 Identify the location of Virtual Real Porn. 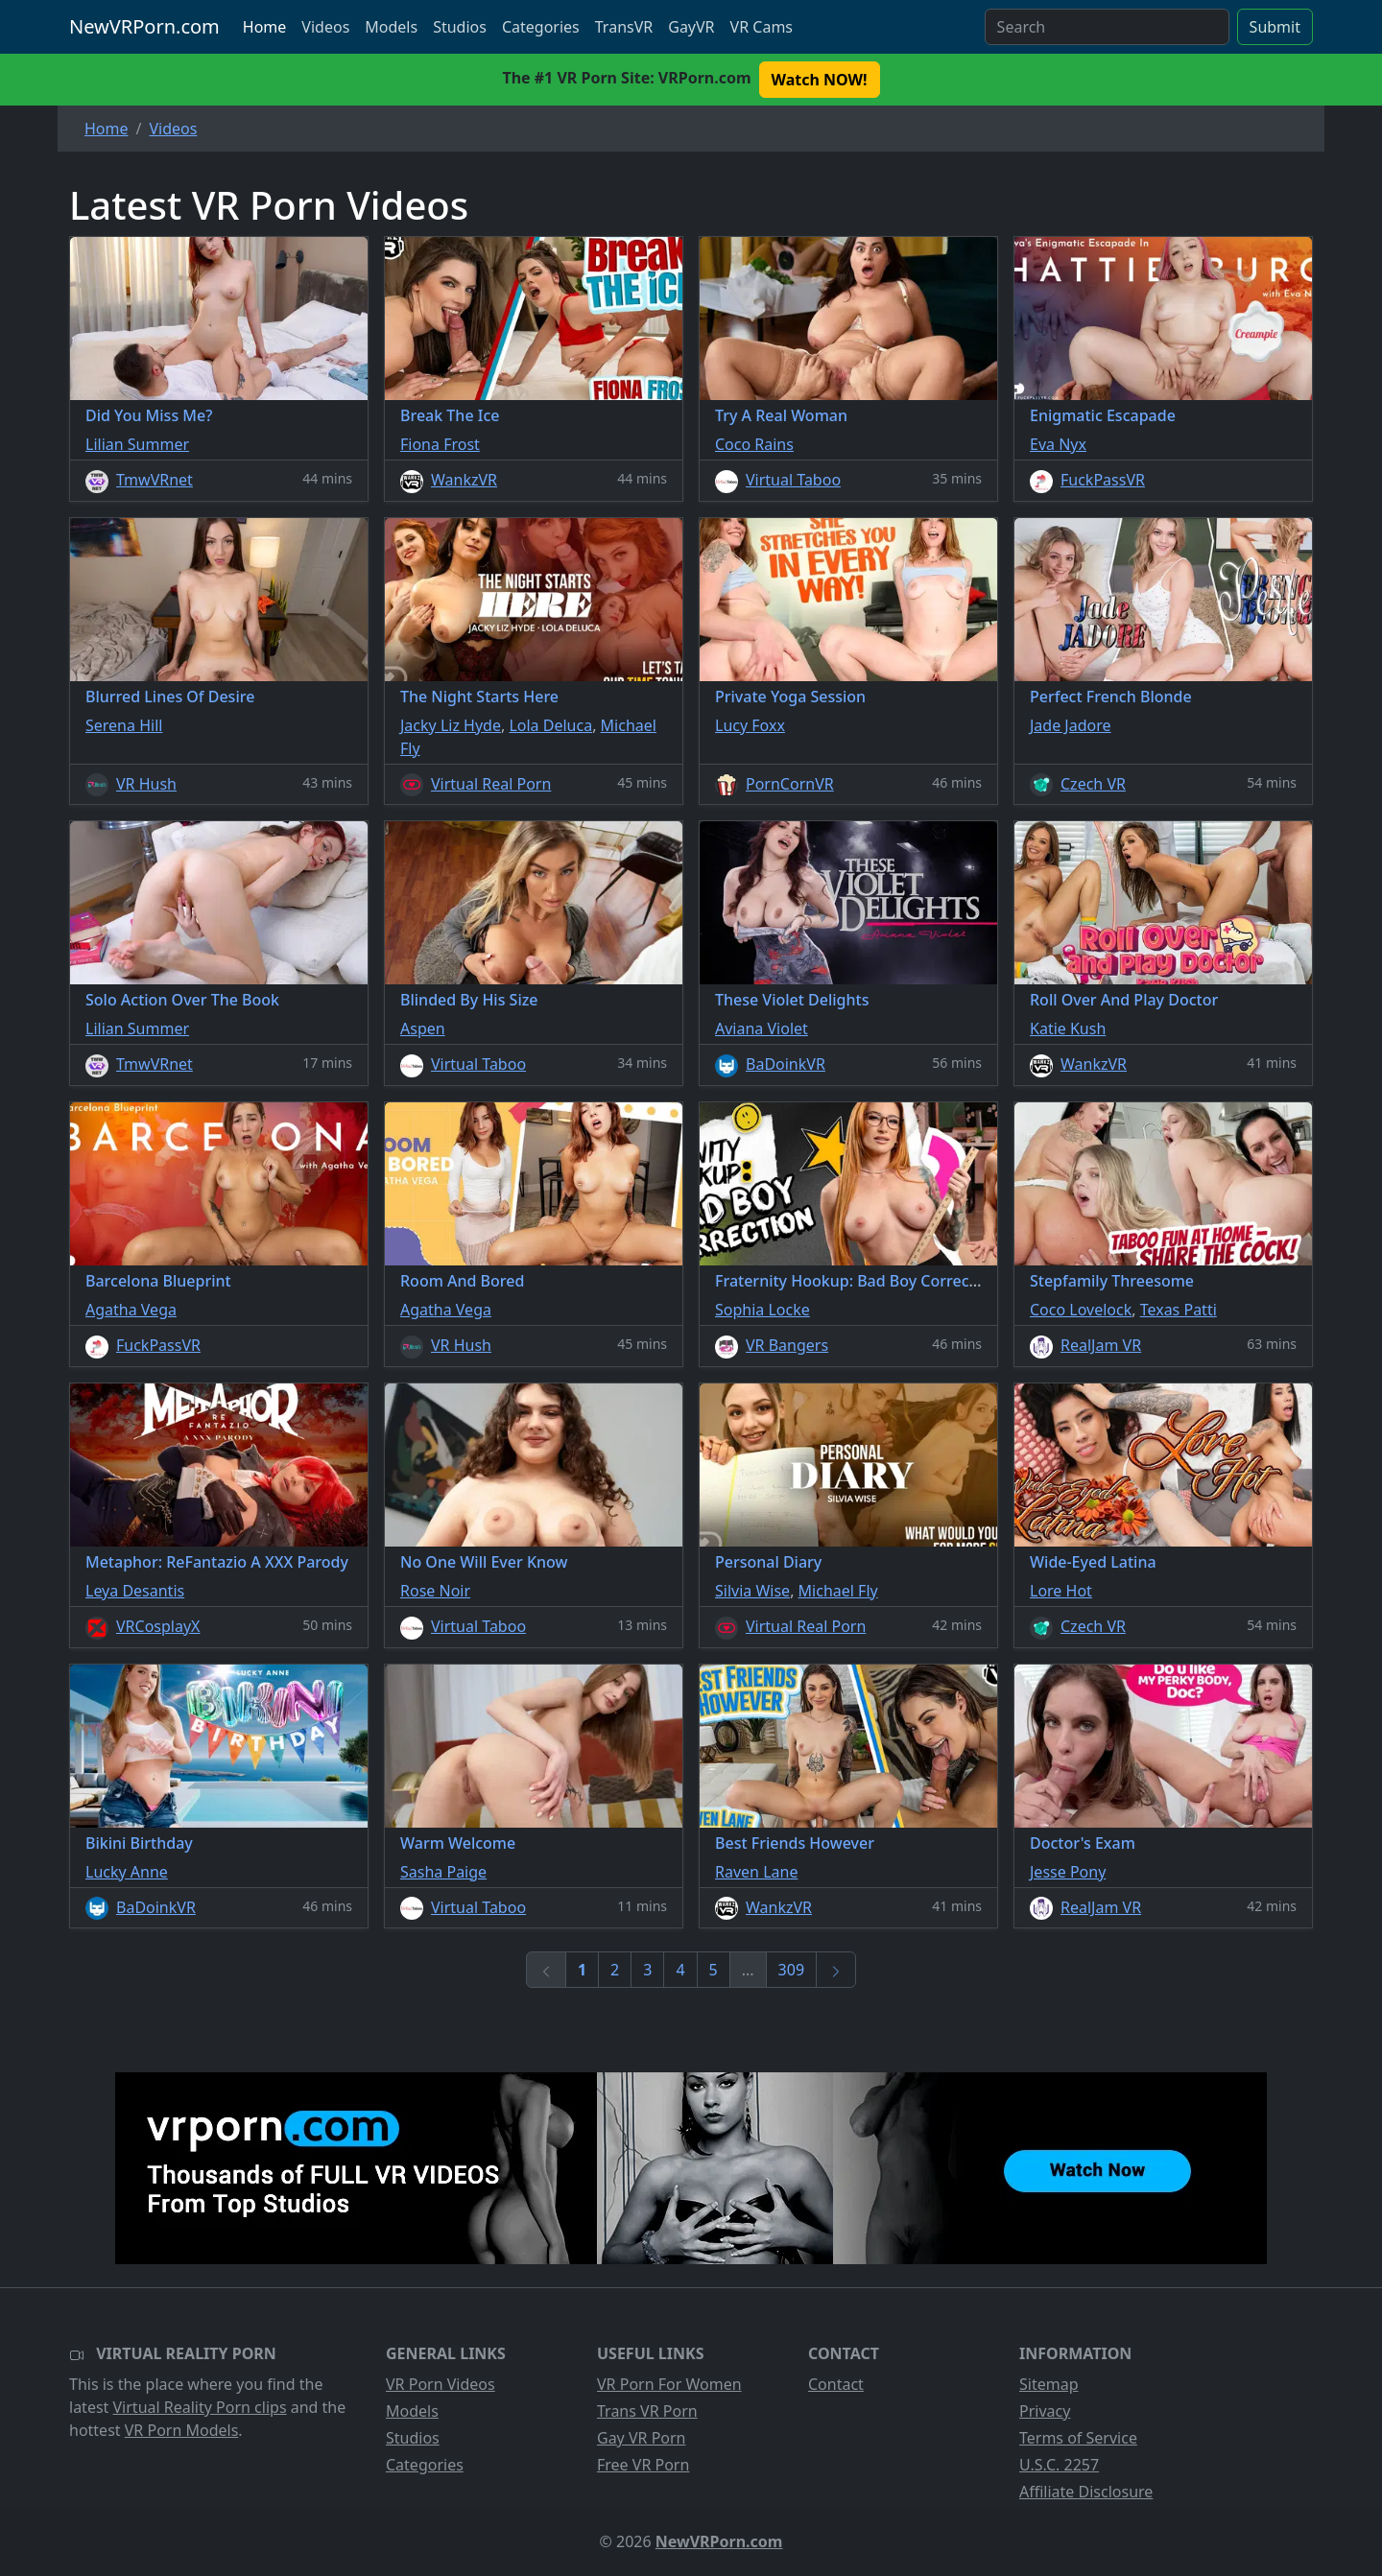
(491, 783).